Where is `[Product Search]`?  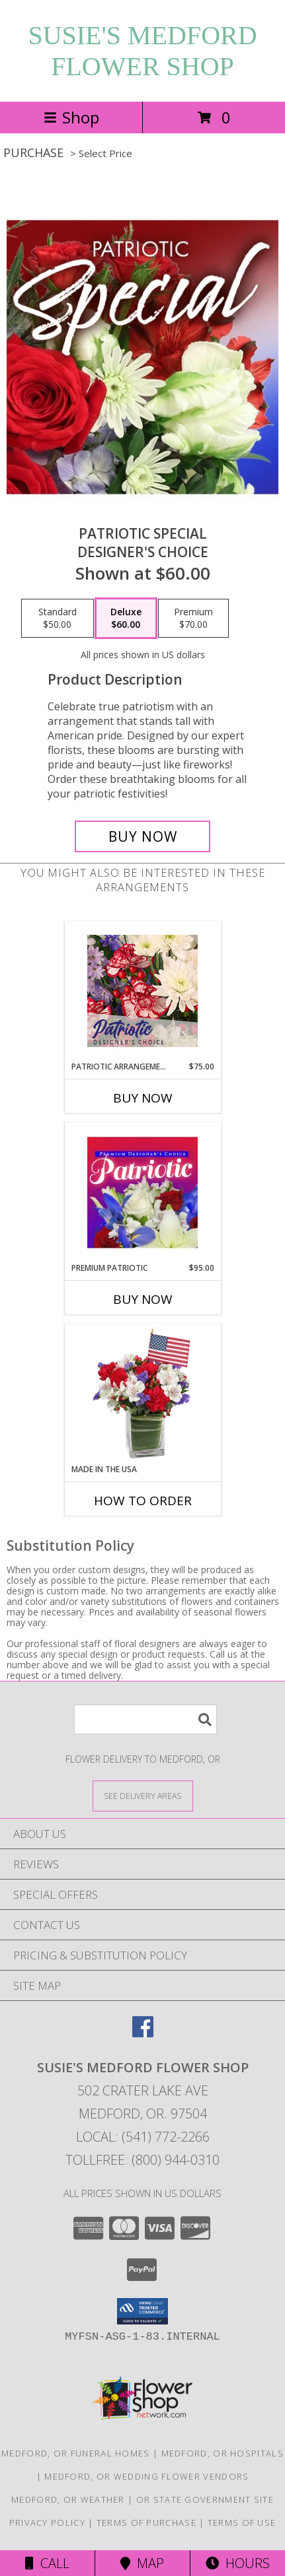 [Product Search] is located at coordinates (145, 1719).